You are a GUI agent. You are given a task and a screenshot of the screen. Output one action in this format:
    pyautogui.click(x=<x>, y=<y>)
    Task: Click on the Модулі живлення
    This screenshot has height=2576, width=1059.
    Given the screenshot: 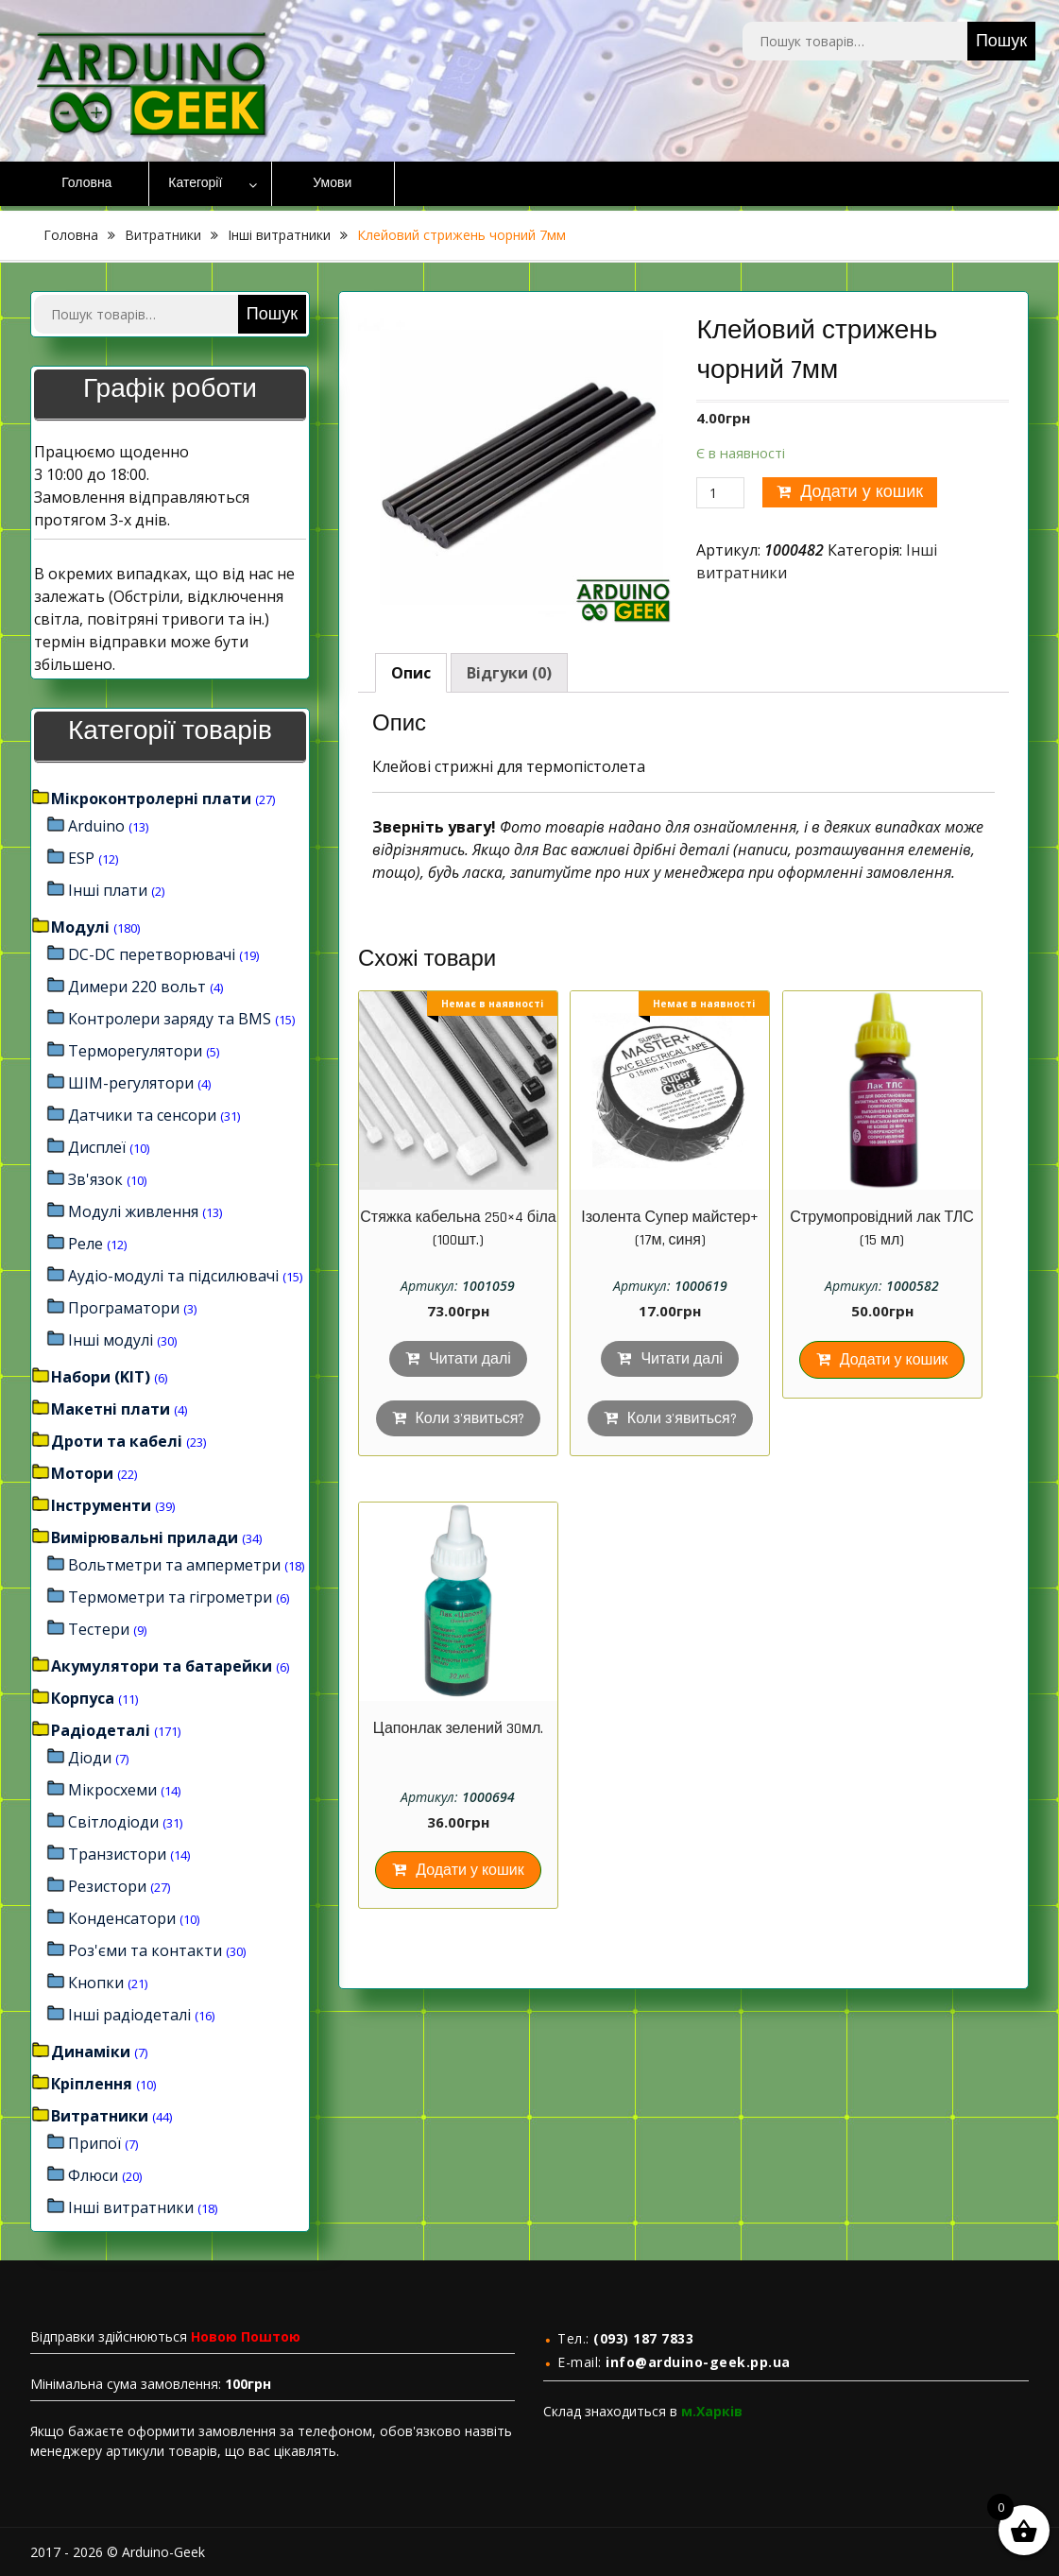 What is the action you would take?
    pyautogui.click(x=133, y=1211)
    